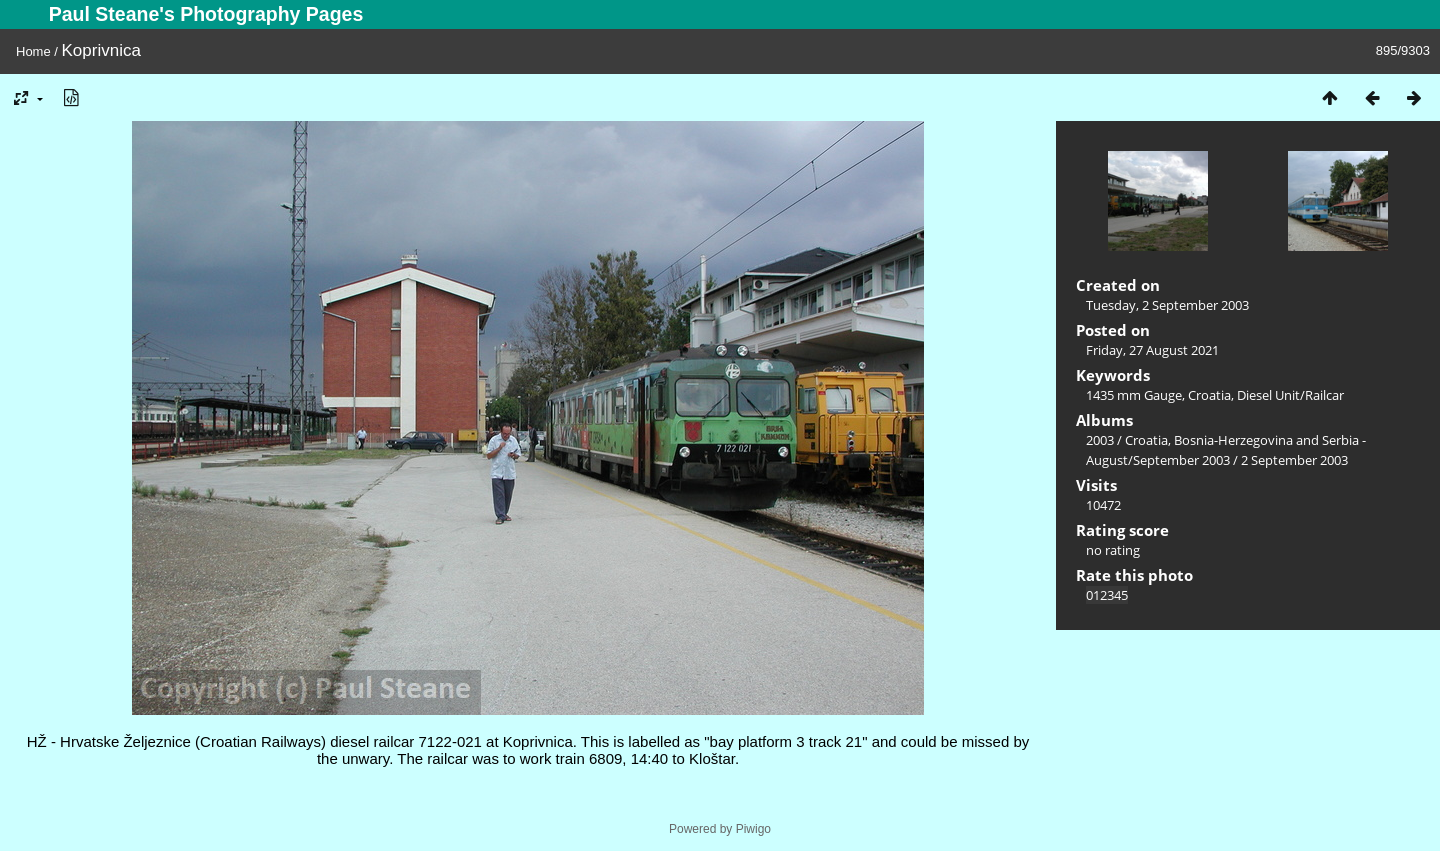  I want to click on Tuesday, 2 September 2003, so click(1167, 305).